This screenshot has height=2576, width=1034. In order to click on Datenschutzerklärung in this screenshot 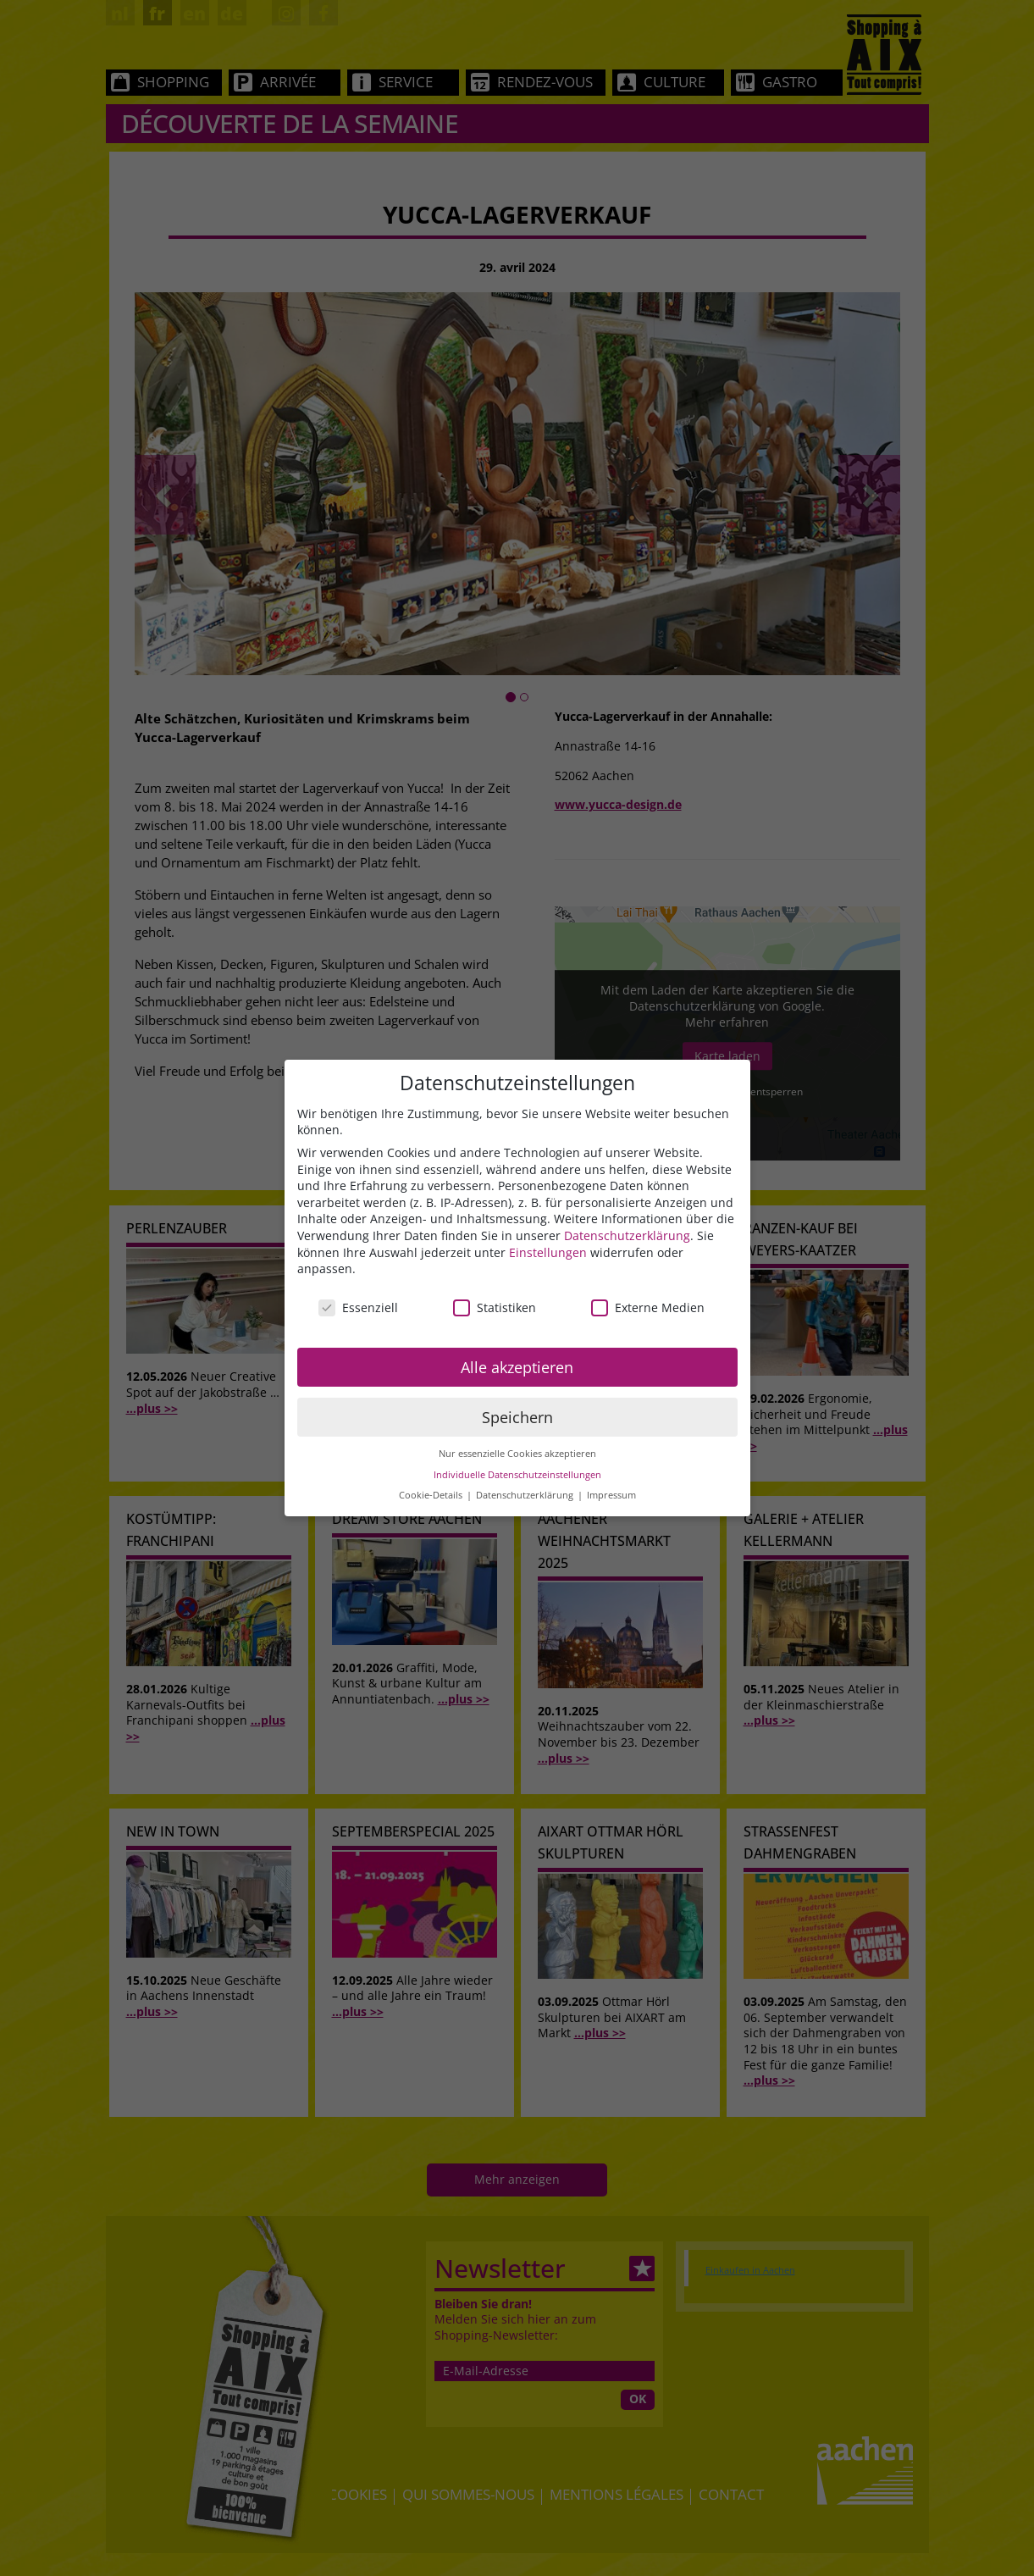, I will do `click(627, 1235)`.